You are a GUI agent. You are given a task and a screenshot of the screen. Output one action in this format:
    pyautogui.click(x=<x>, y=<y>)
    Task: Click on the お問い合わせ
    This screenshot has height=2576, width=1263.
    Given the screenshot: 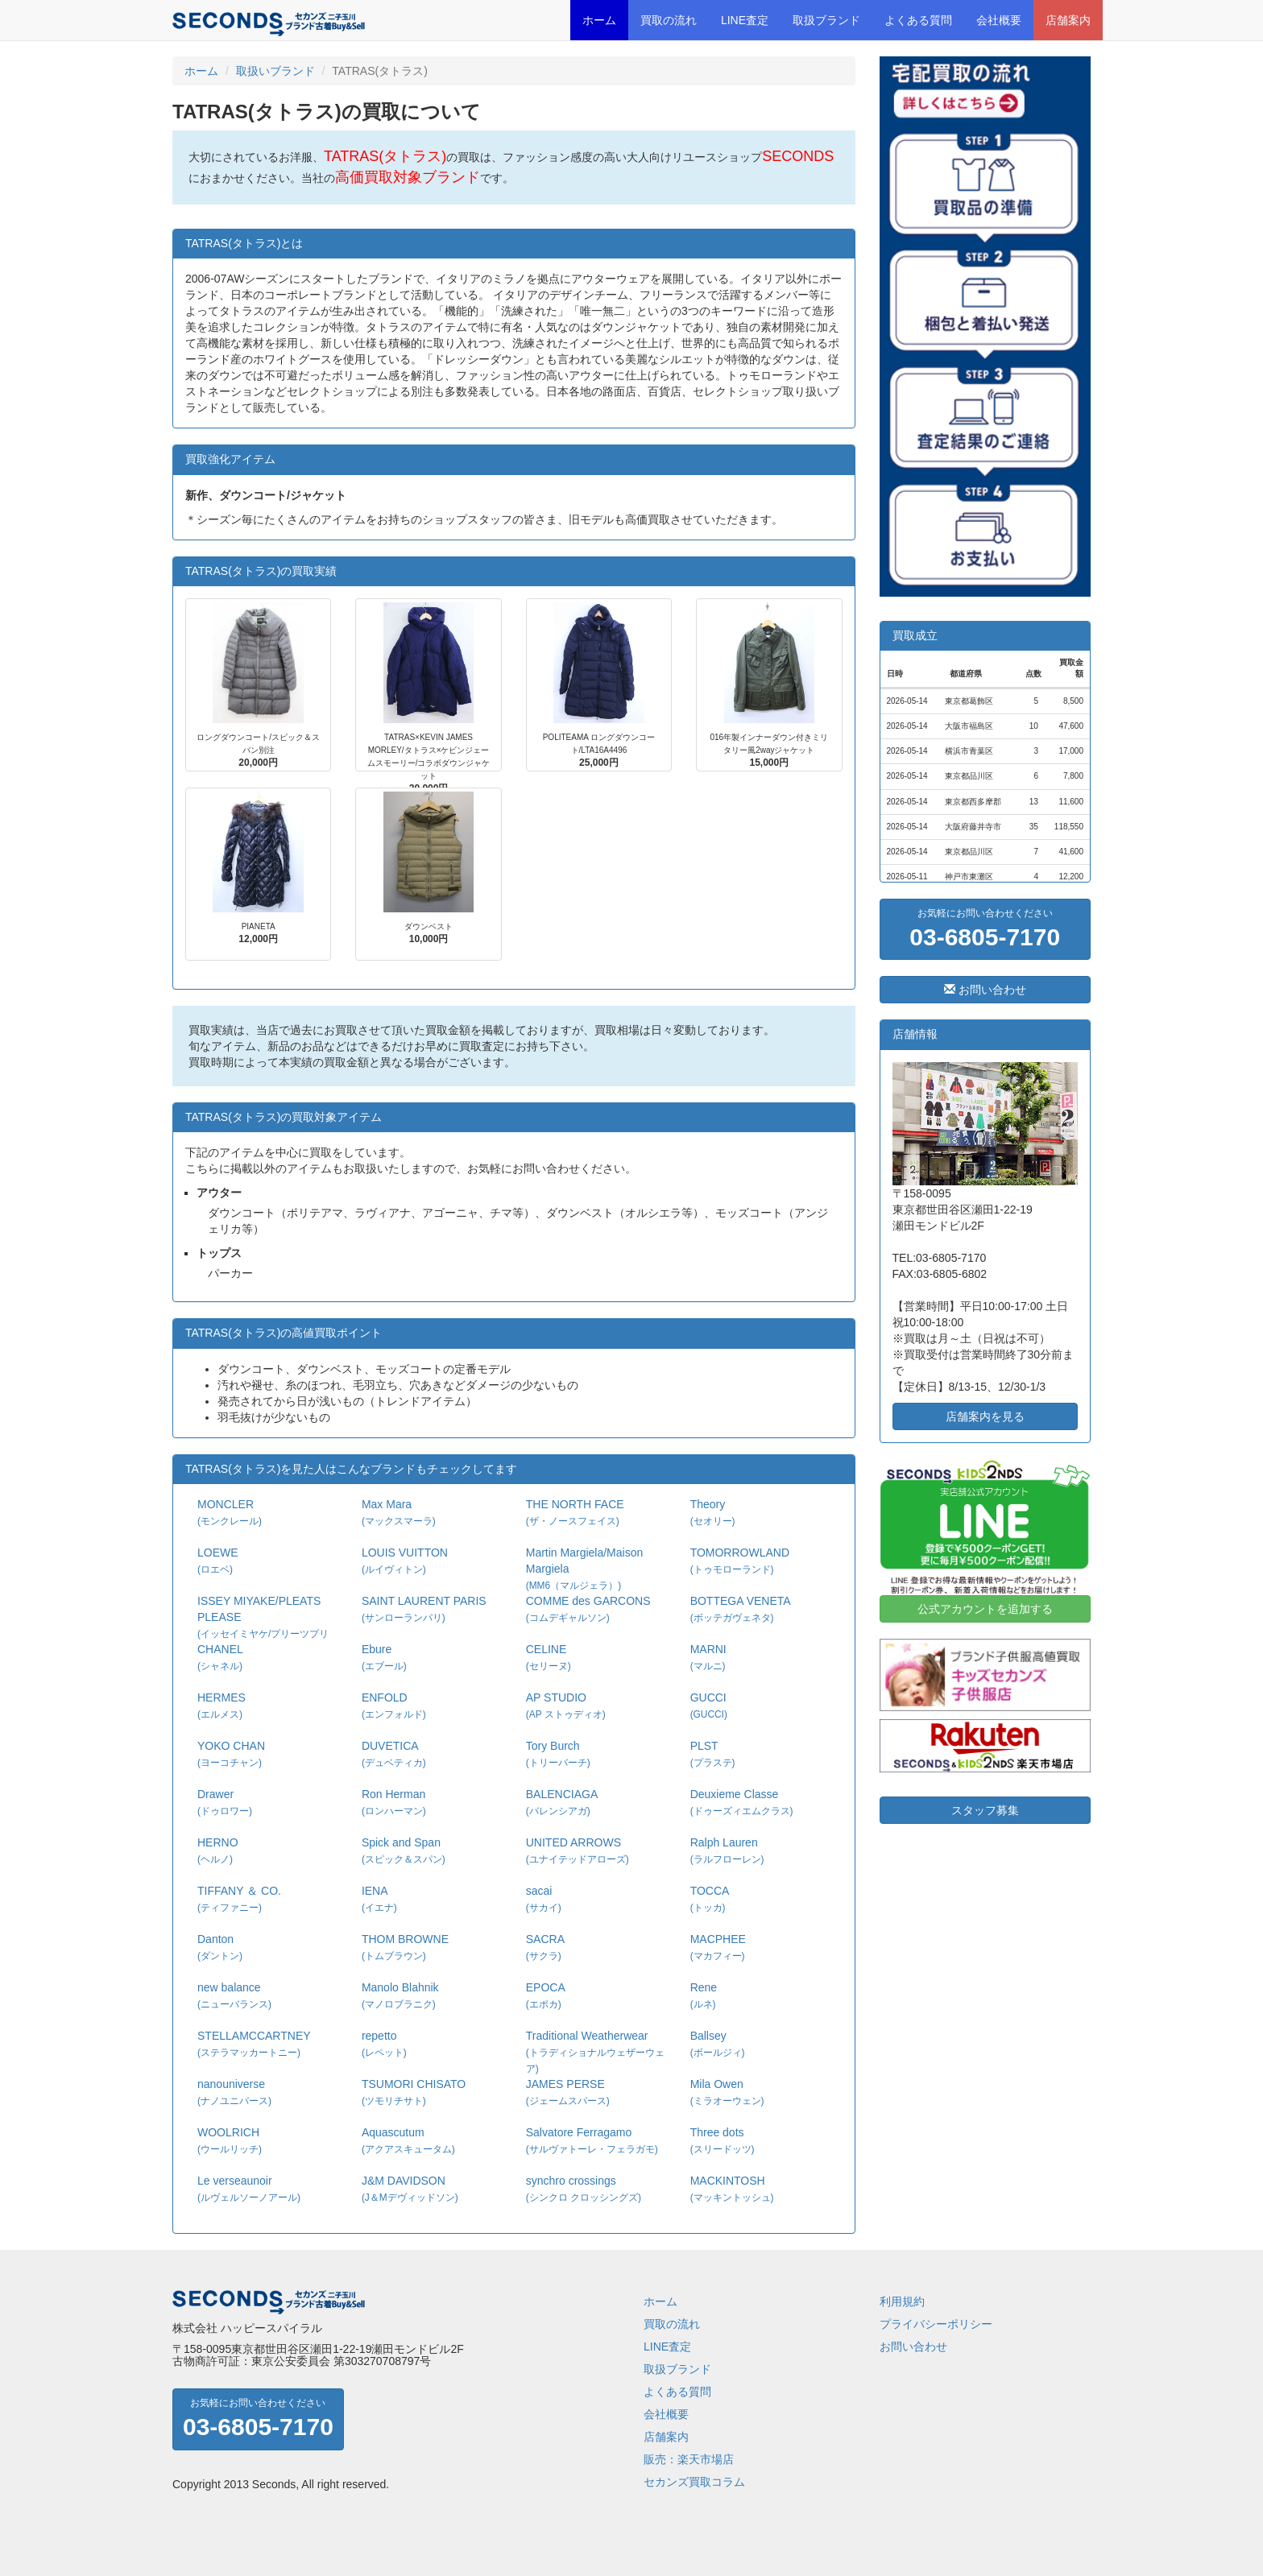 What is the action you would take?
    pyautogui.click(x=985, y=989)
    